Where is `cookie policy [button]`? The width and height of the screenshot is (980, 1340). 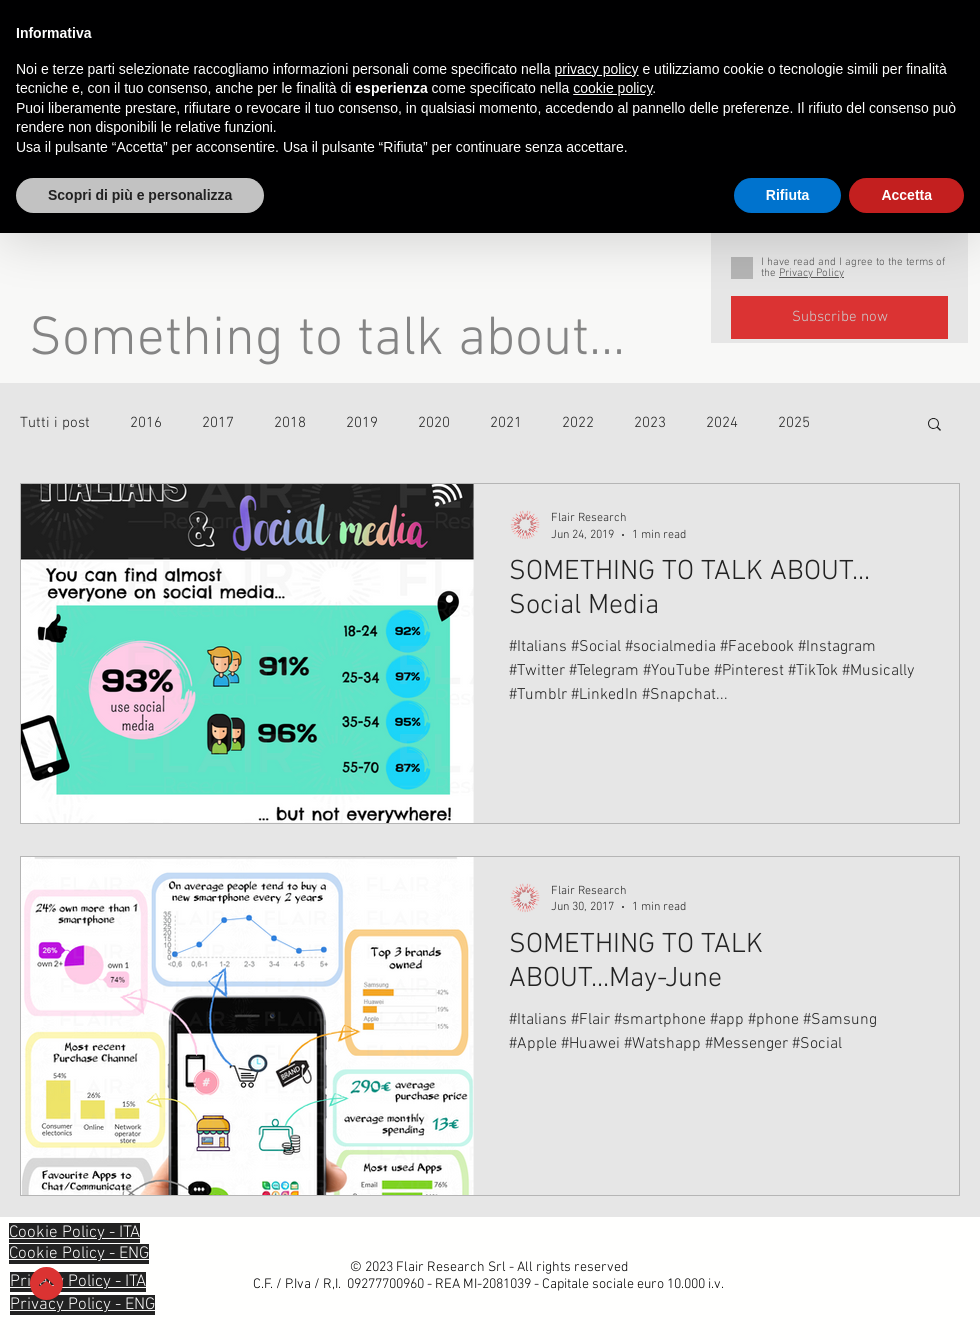 cookie policy [button] is located at coordinates (612, 88).